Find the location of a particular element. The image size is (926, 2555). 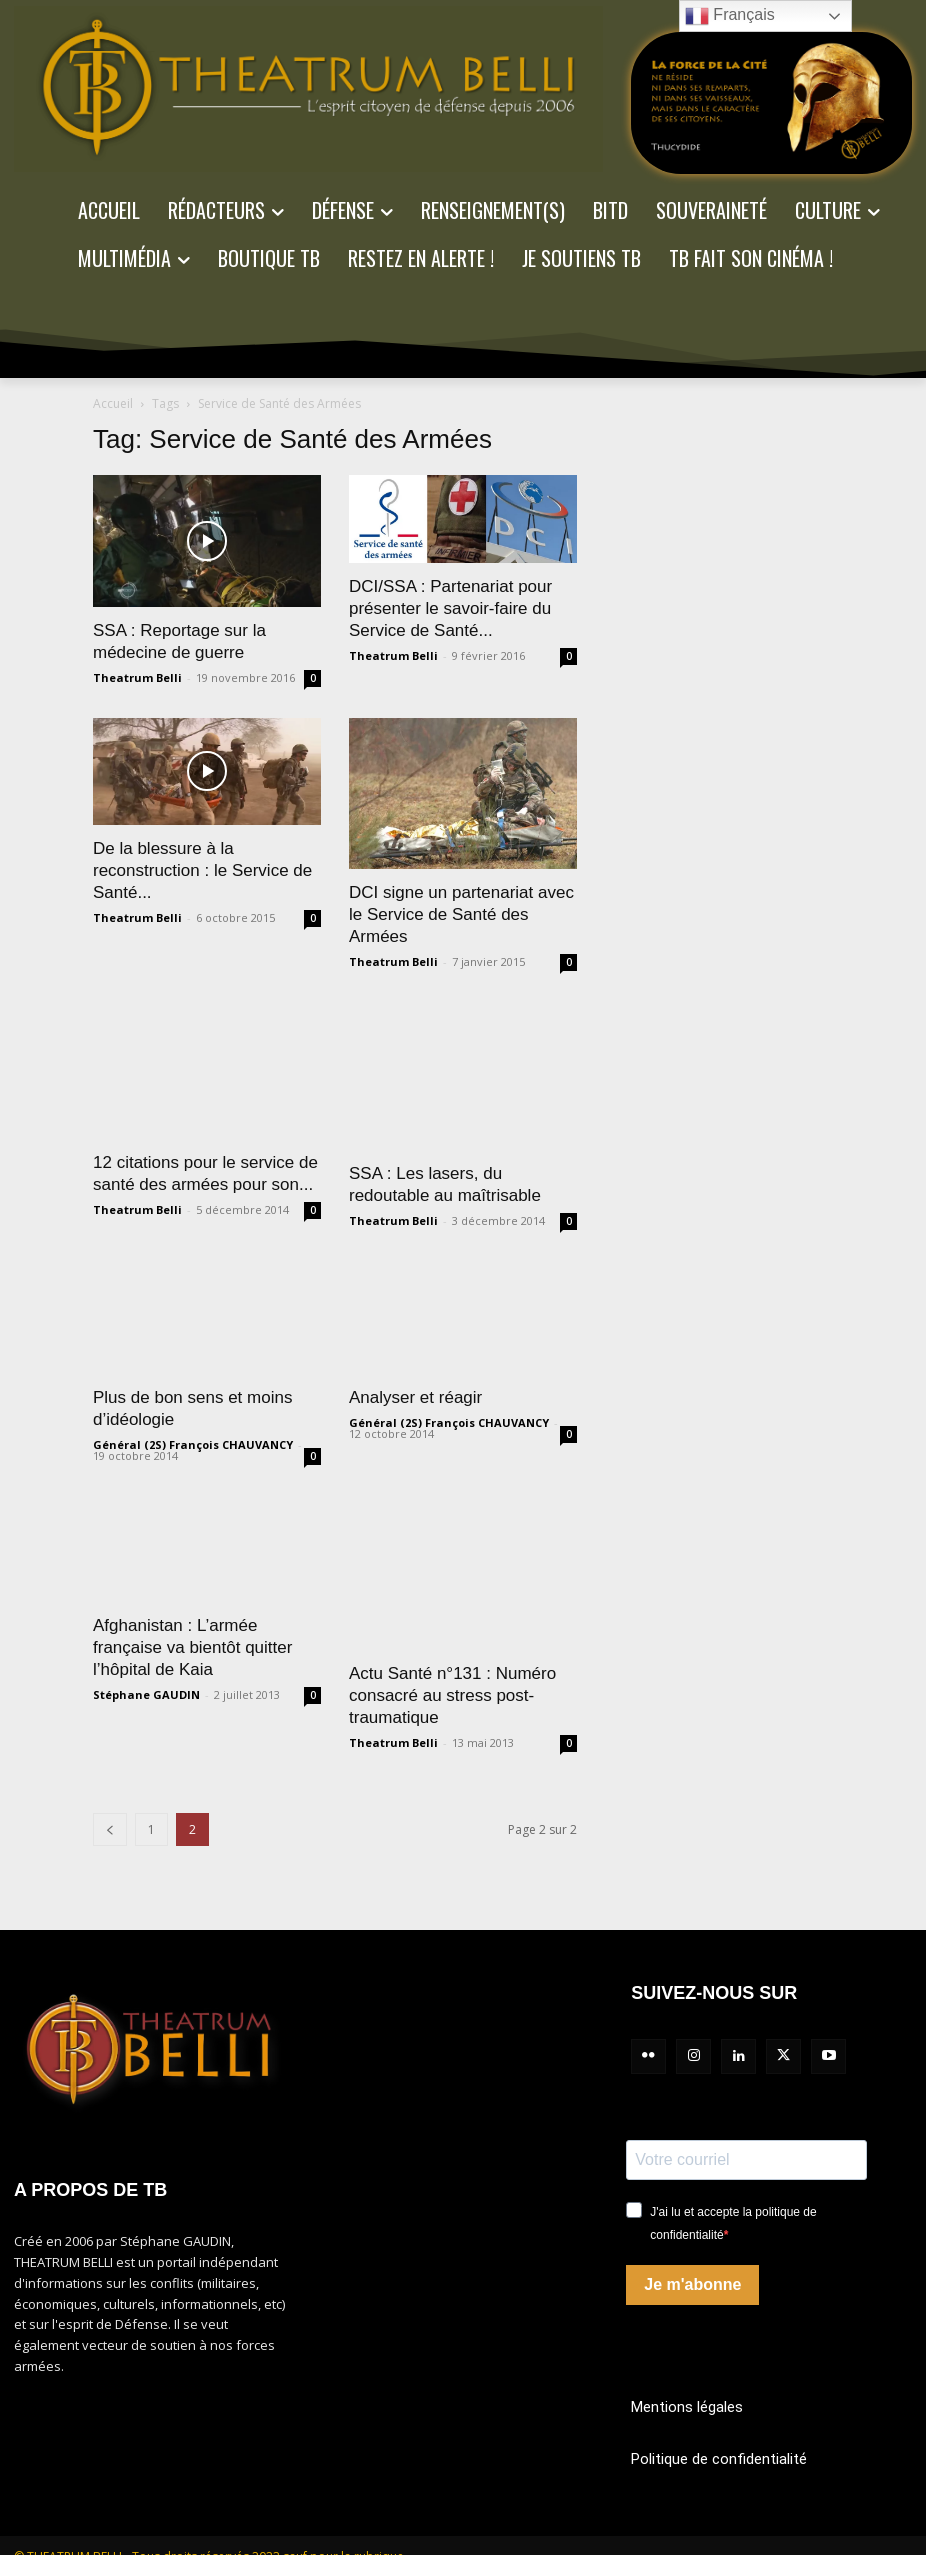

Mentions légales is located at coordinates (687, 2407).